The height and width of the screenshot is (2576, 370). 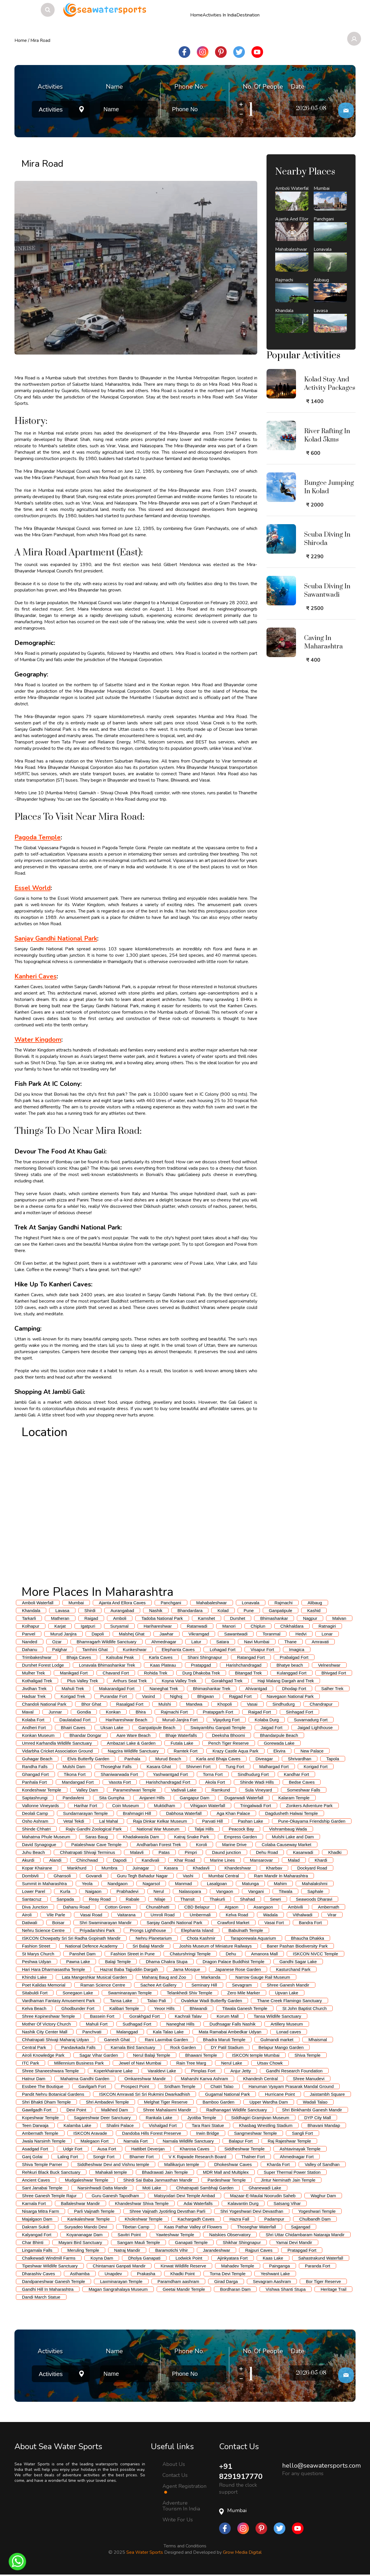 I want to click on Bhandar Dongar, so click(x=85, y=1735).